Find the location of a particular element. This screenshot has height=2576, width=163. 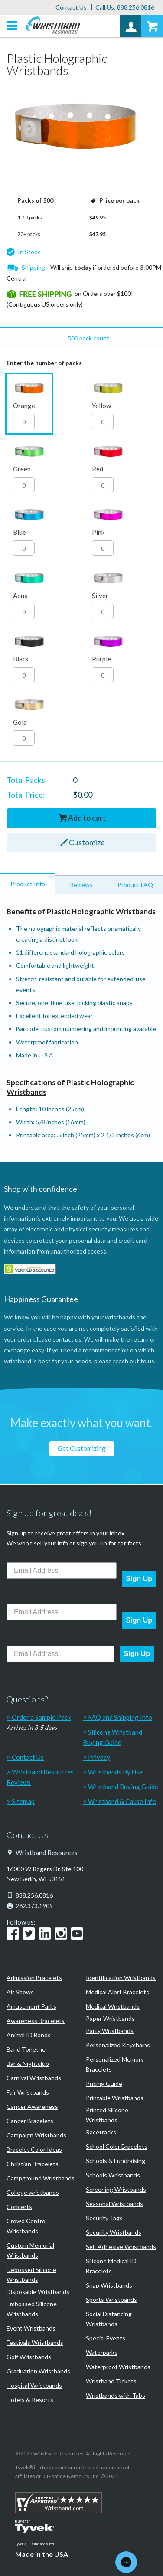

Security Wristbands is located at coordinates (113, 2232).